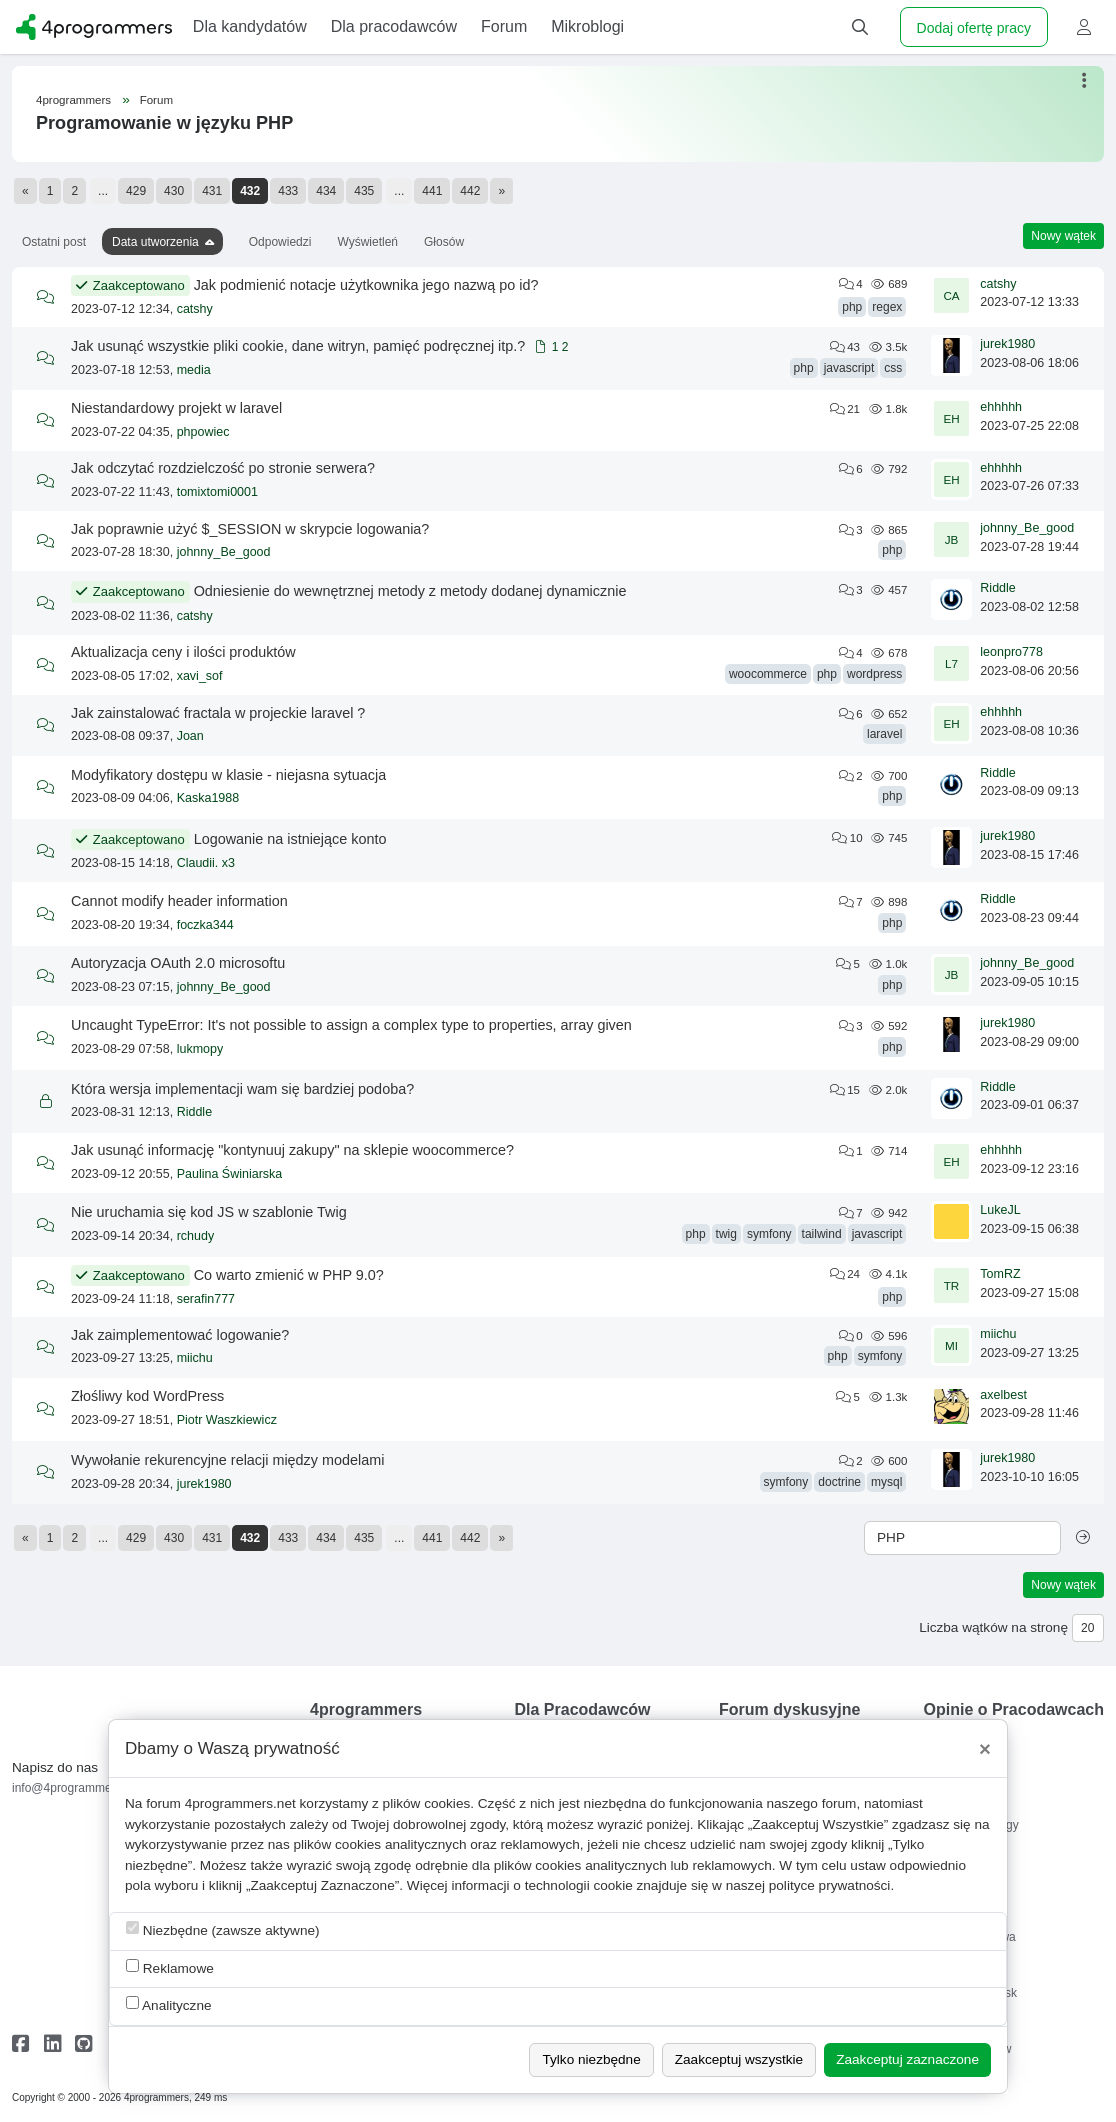 This screenshot has width=1116, height=2122. What do you see at coordinates (174, 191) in the screenshot?
I see `430` at bounding box center [174, 191].